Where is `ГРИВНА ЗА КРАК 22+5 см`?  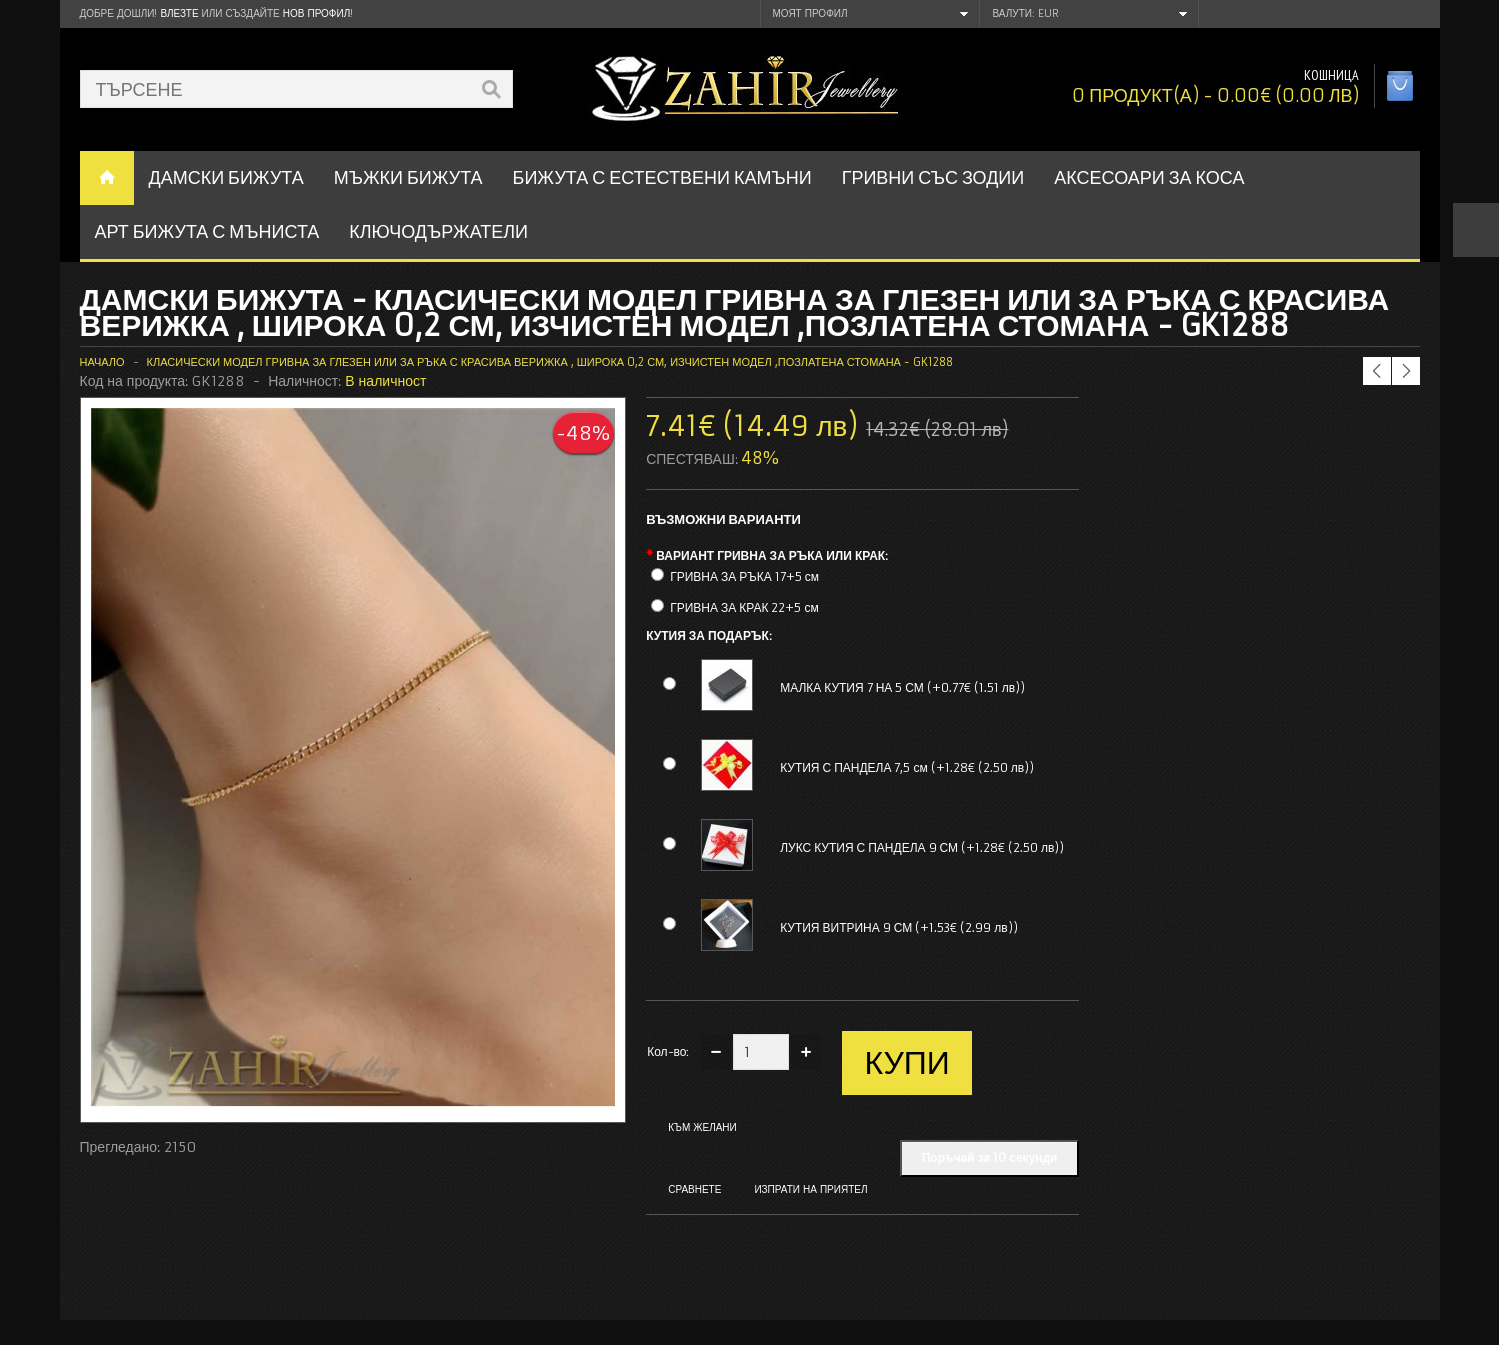
ГРИВНА ЗА КРАК 22+5 см is located at coordinates (744, 607).